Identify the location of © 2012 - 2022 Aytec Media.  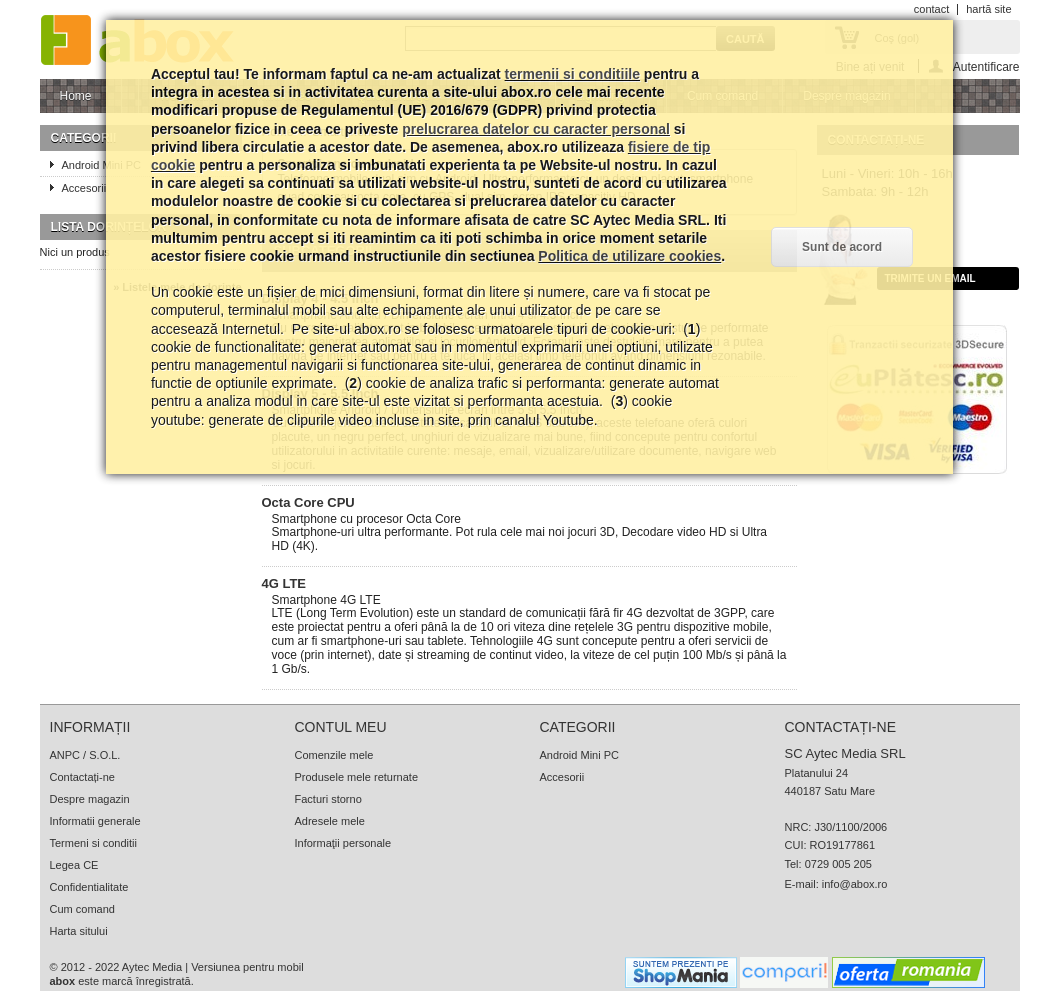
(116, 967).